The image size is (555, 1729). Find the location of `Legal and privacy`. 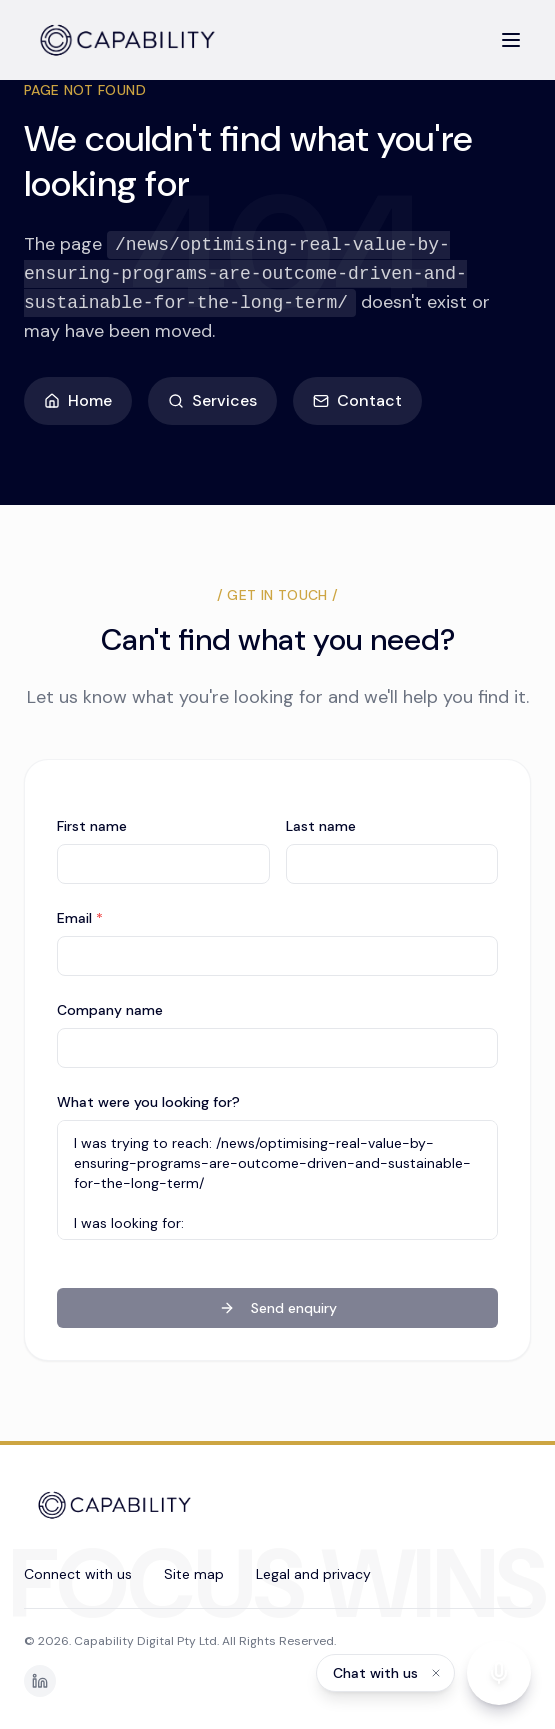

Legal and privacy is located at coordinates (313, 1574).